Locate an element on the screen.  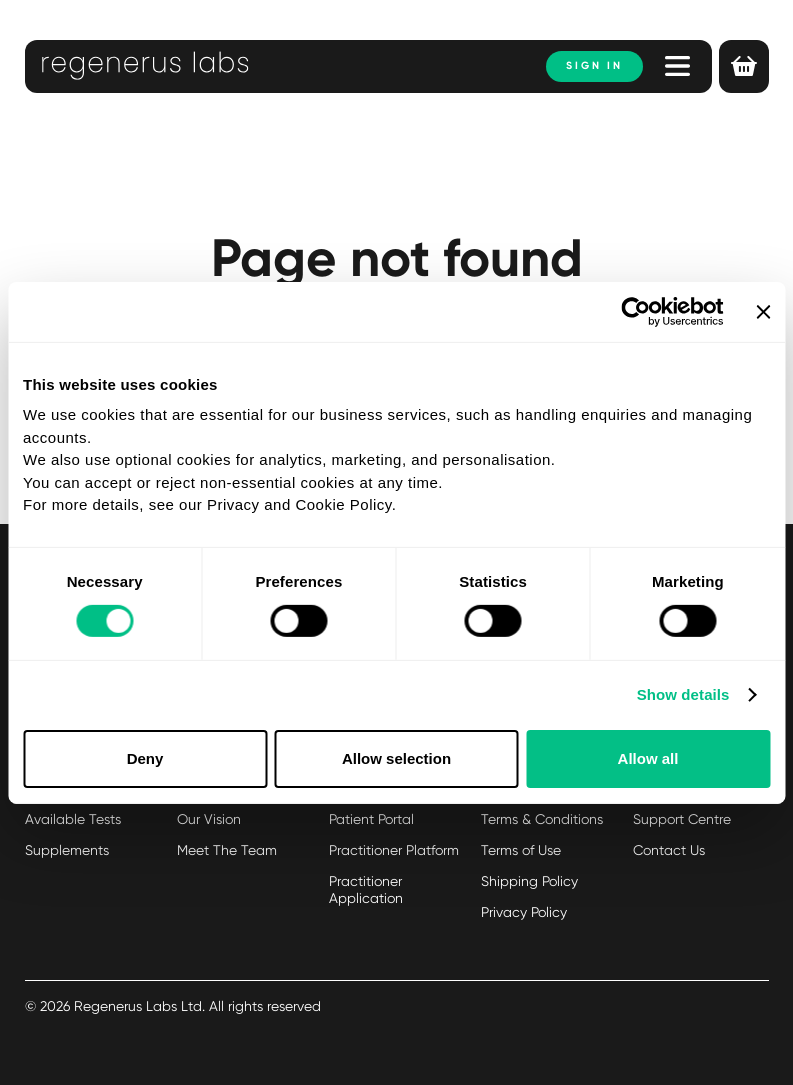
Our Vision is located at coordinates (209, 819).